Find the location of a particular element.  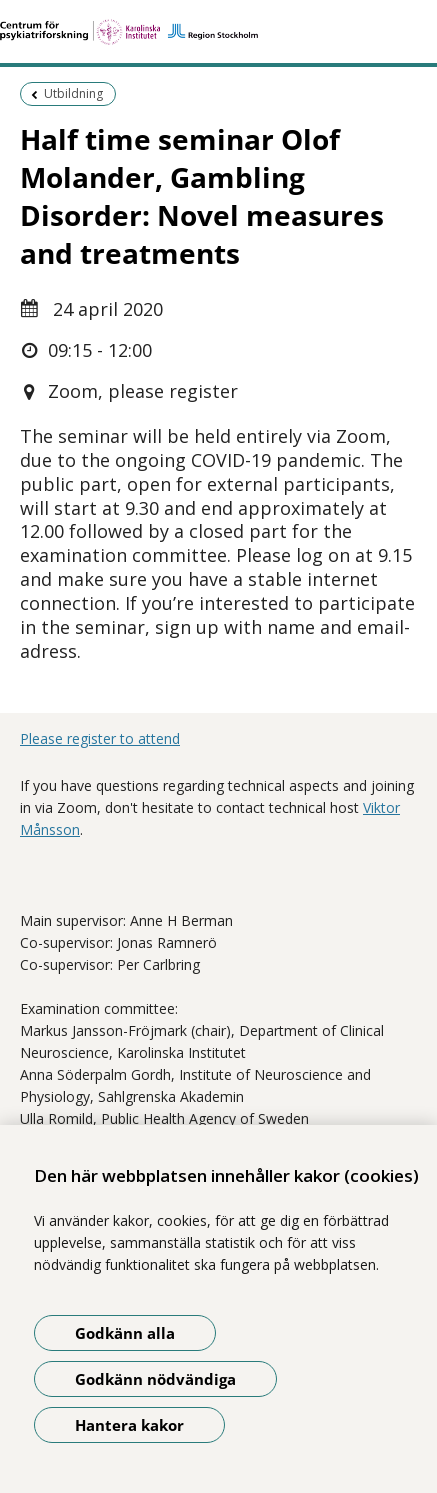

Godkänn nödvändiga [Godkänn nödvändiga kakor] is located at coordinates (155, 1379).